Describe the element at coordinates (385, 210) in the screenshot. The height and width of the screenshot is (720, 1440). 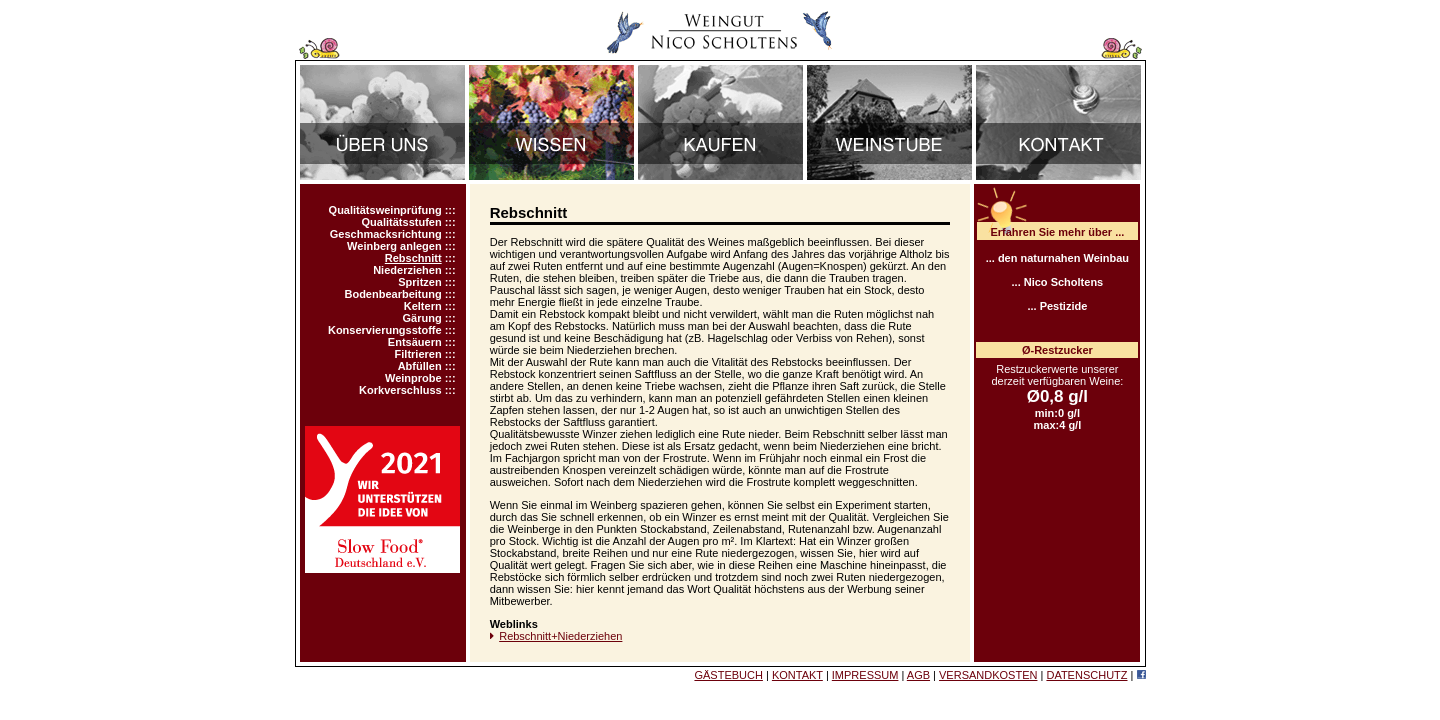
I see `Qualitätsweinprüfung` at that location.